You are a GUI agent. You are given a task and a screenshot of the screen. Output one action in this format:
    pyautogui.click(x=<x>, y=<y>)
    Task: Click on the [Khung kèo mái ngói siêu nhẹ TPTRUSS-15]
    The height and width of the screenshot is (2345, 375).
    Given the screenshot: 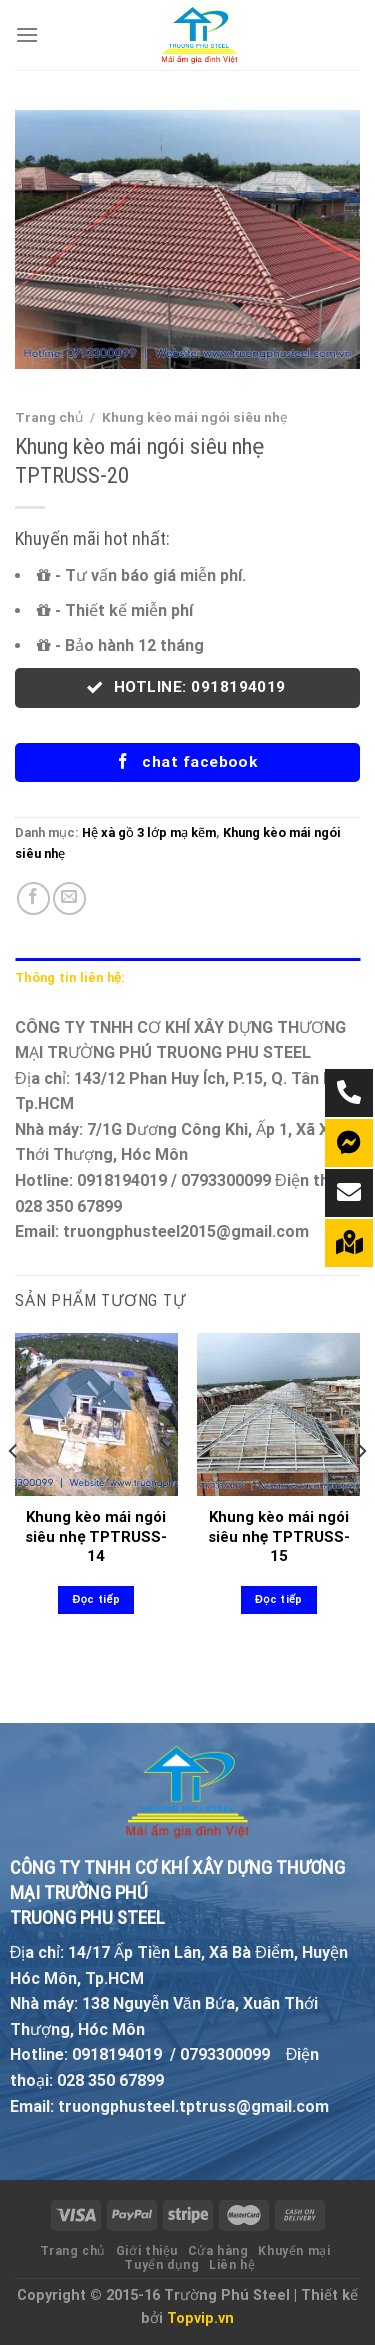 What is the action you would take?
    pyautogui.click(x=278, y=1414)
    